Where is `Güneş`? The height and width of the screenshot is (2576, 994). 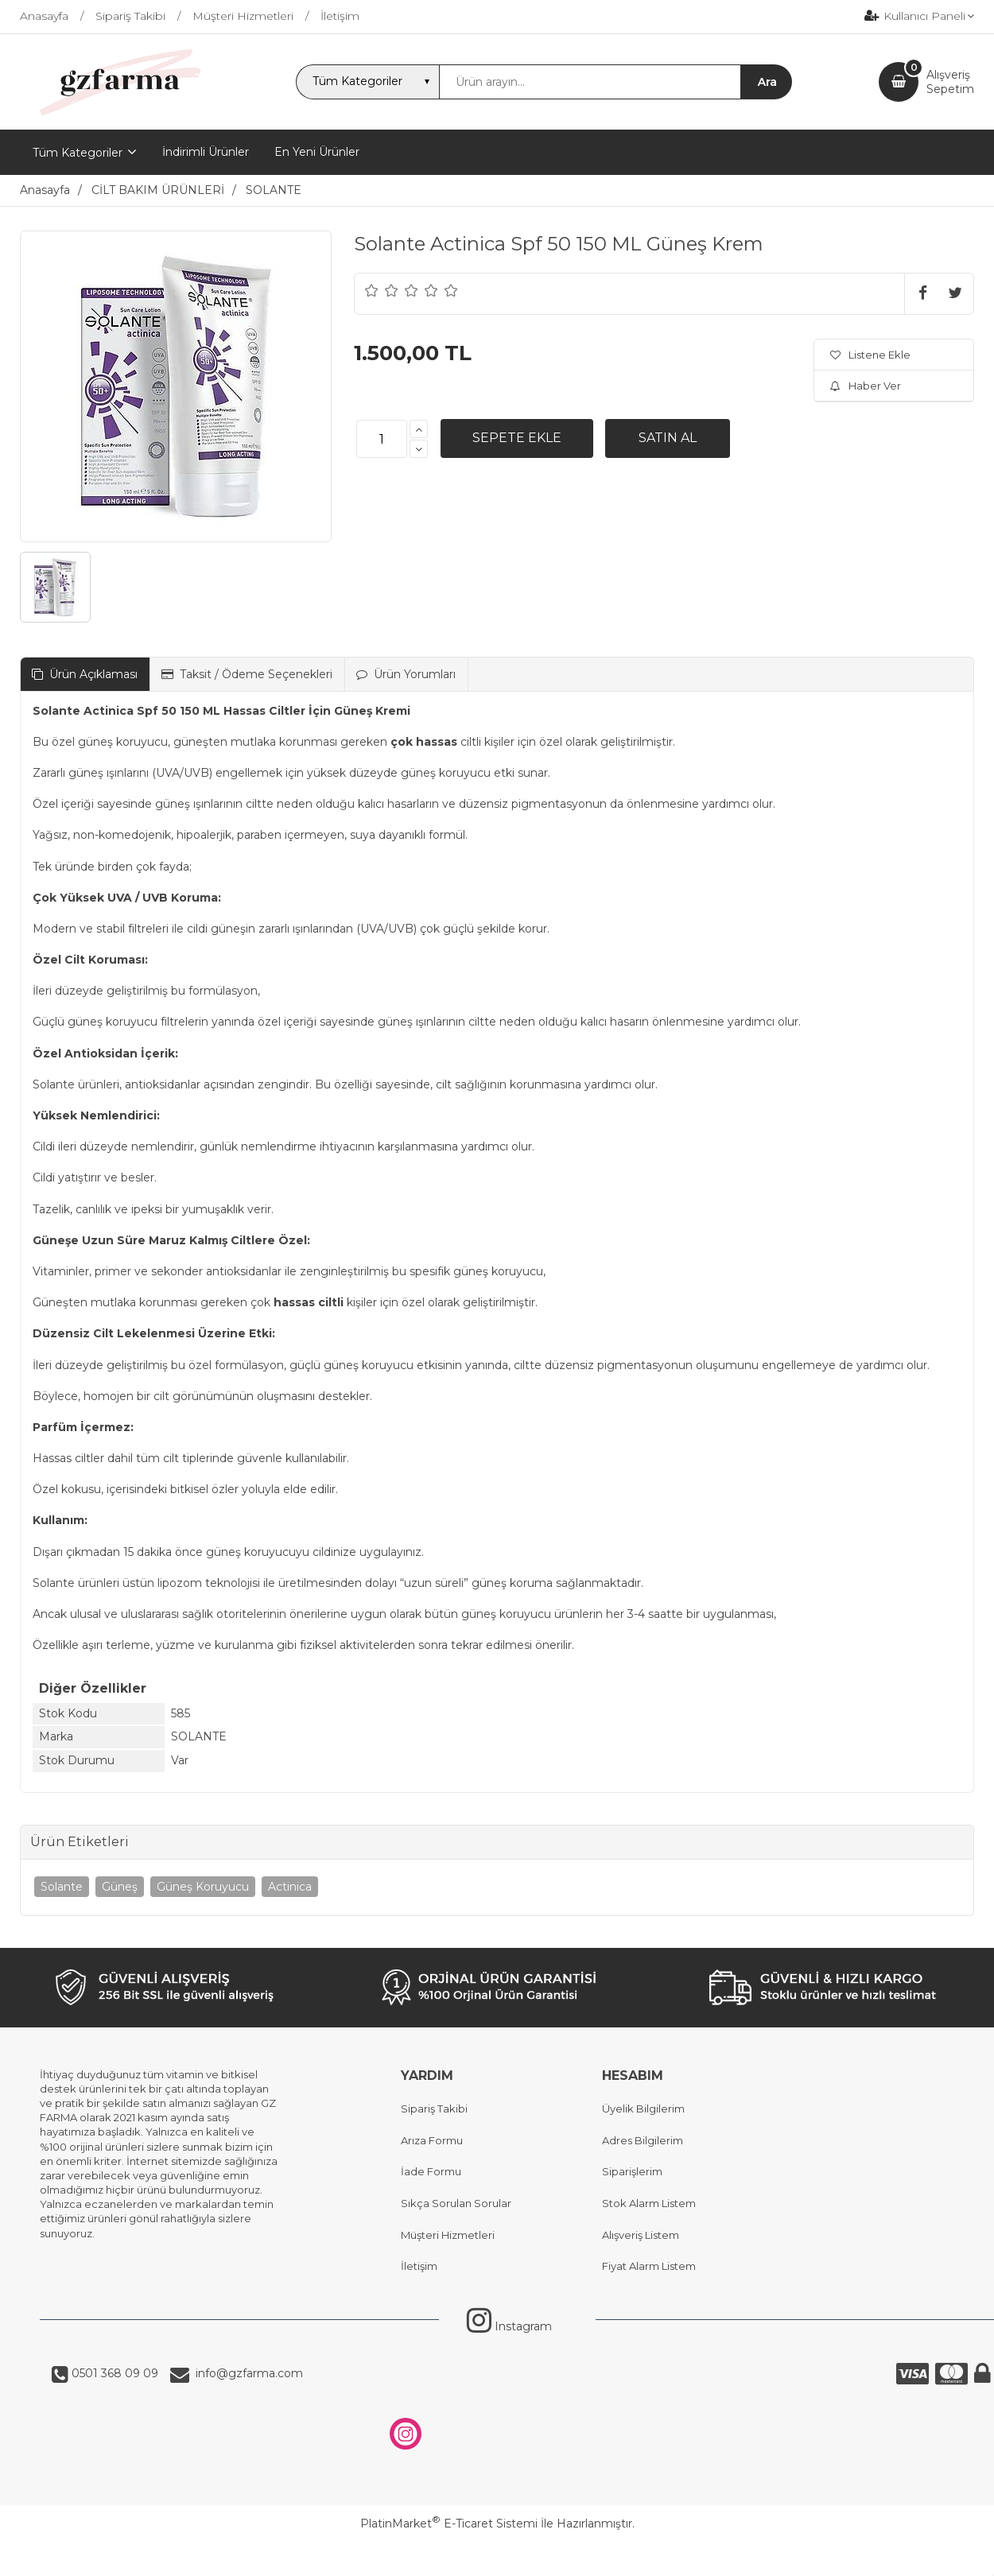
Güneş is located at coordinates (120, 1887).